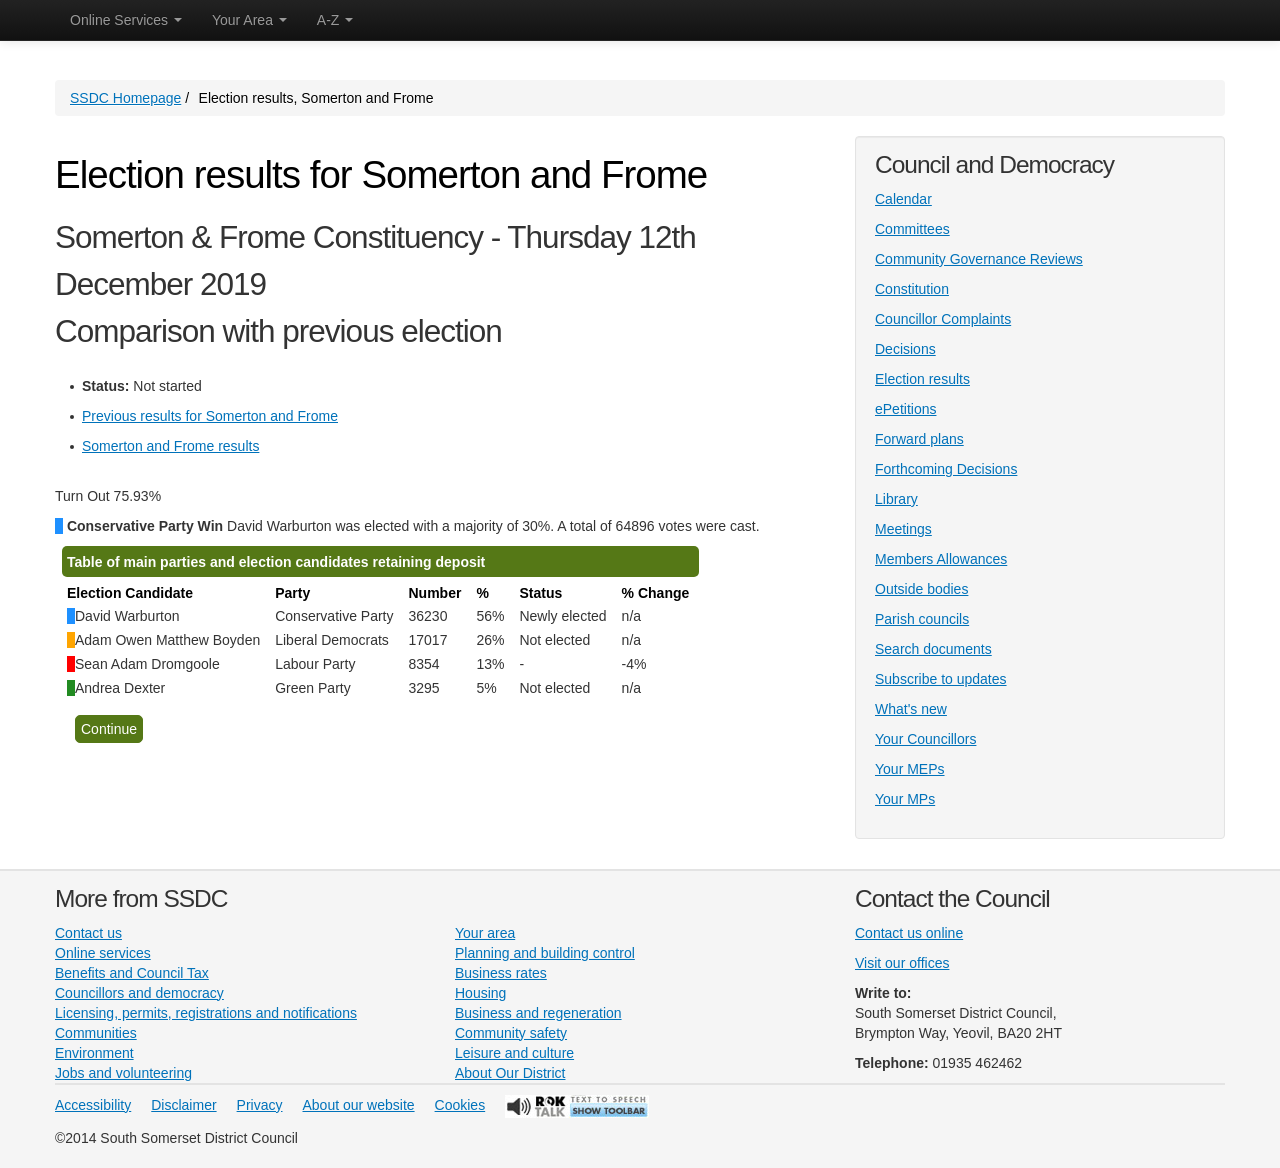 Image resolution: width=1280 pixels, height=1168 pixels. Describe the element at coordinates (170, 446) in the screenshot. I see `Somerton and Frome results` at that location.